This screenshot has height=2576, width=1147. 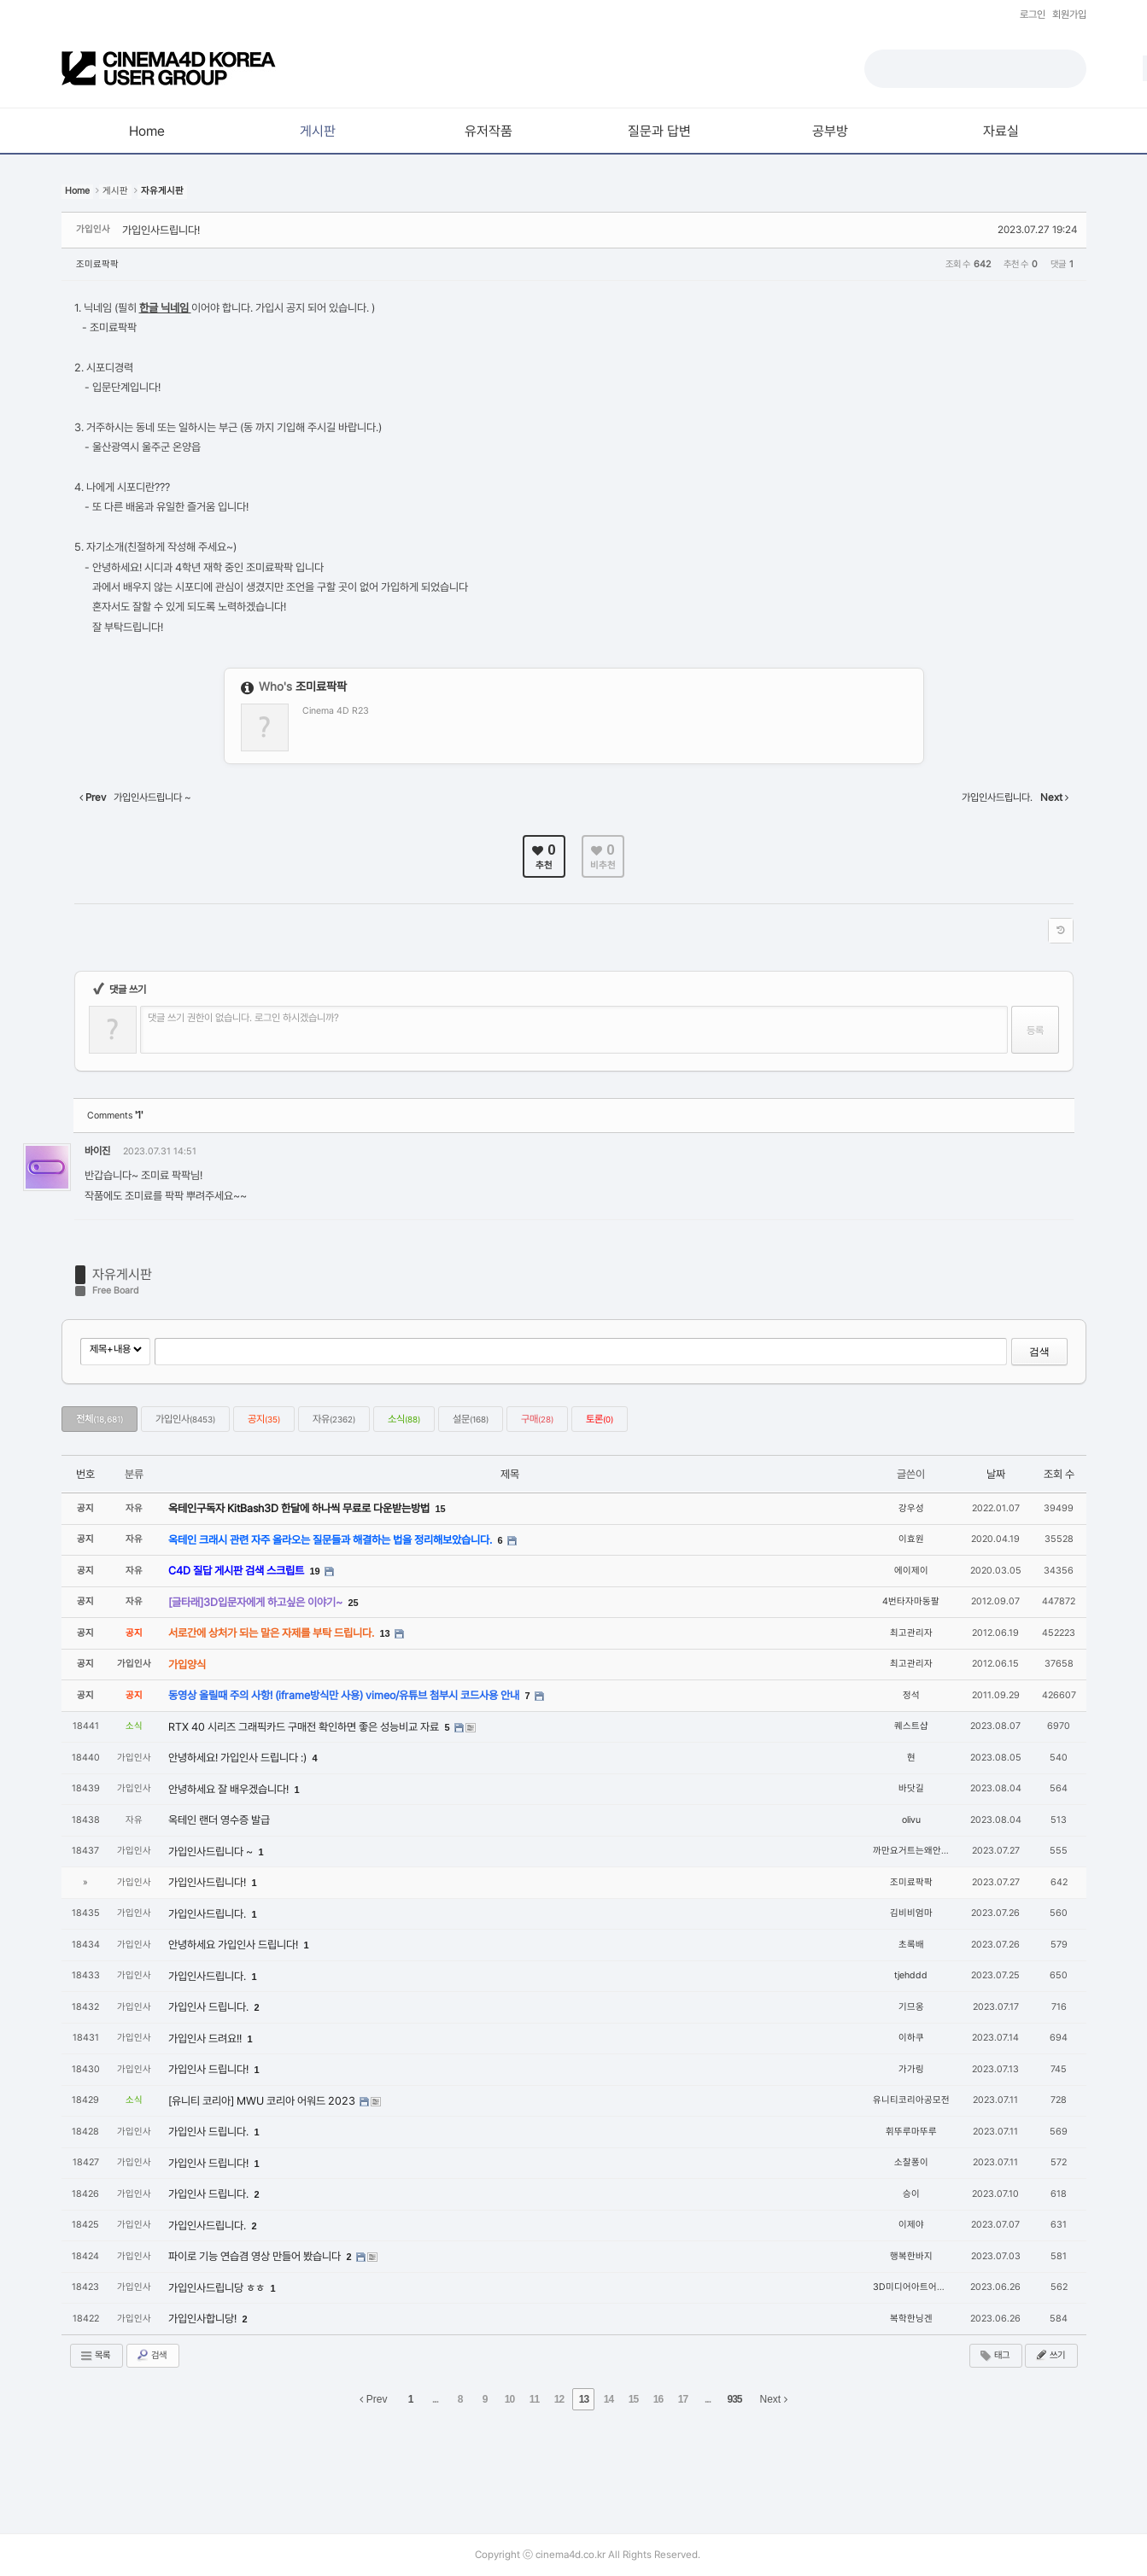 What do you see at coordinates (243, 1018) in the screenshot?
I see `댓글 쓰기 권한이 없습니다. 로그인 하시겠습니까?` at bounding box center [243, 1018].